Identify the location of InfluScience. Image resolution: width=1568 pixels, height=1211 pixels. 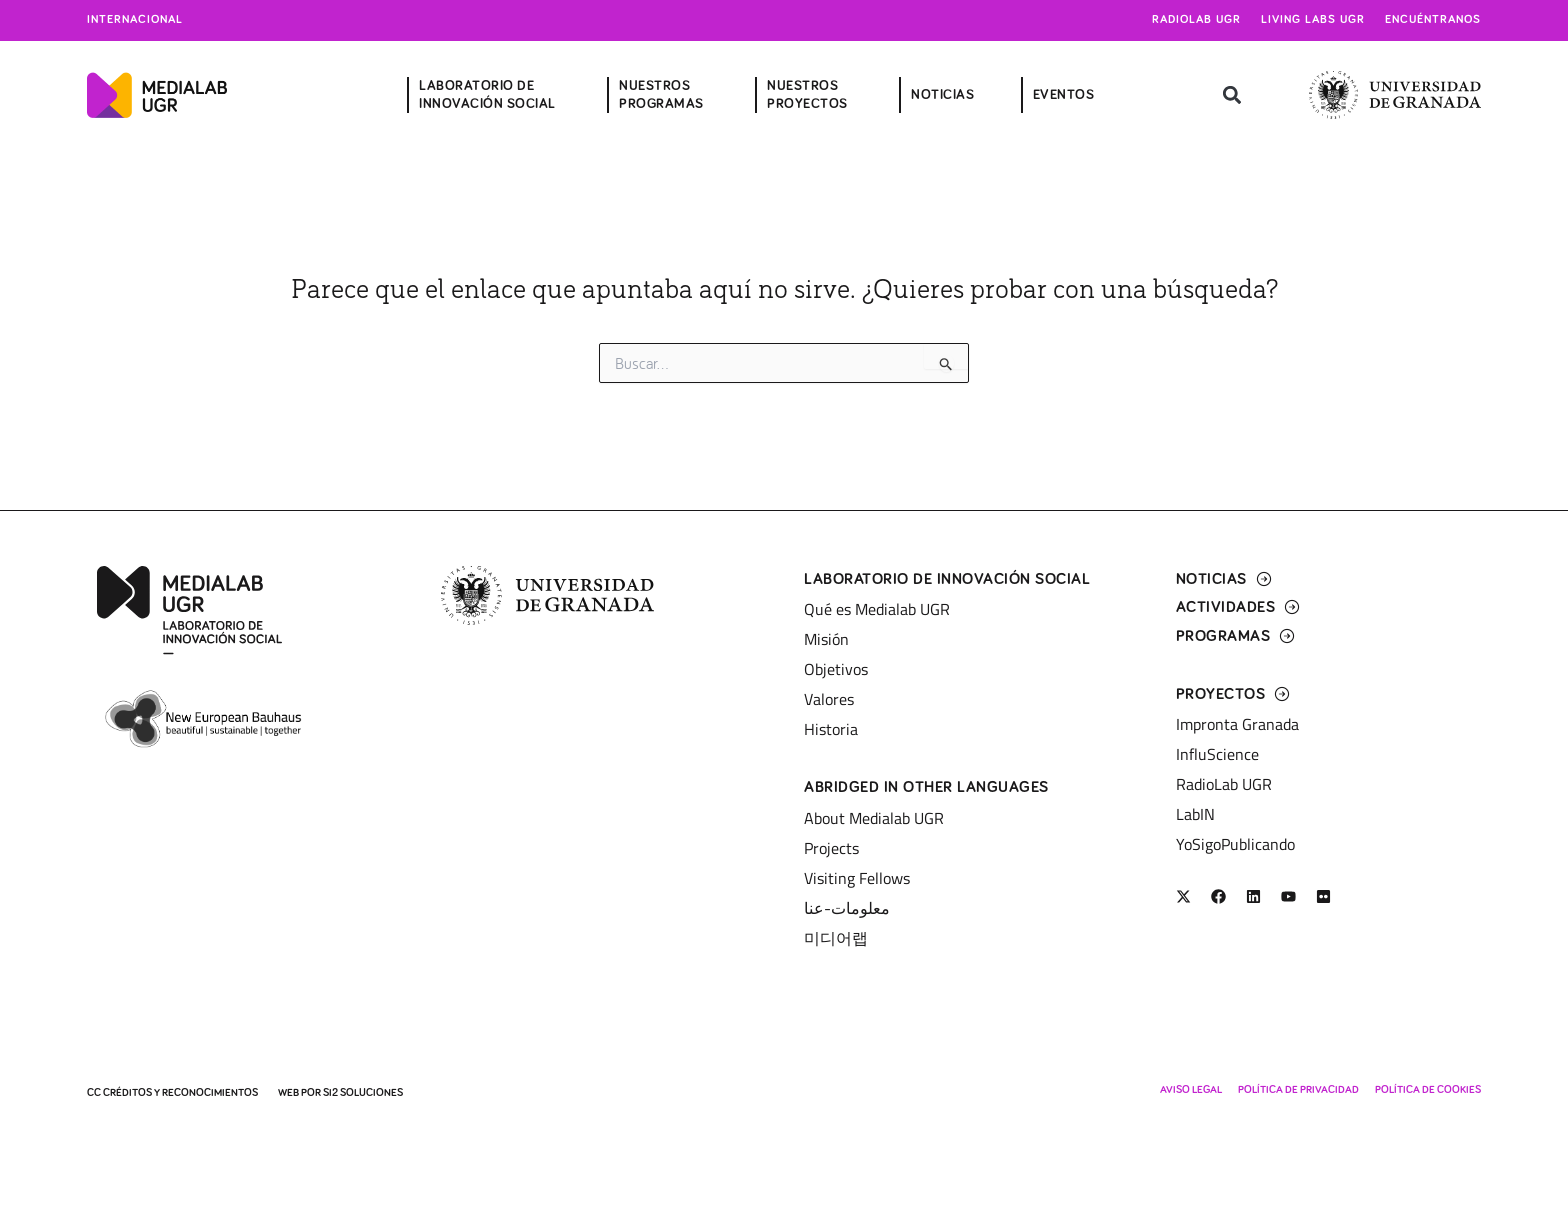
(1217, 754).